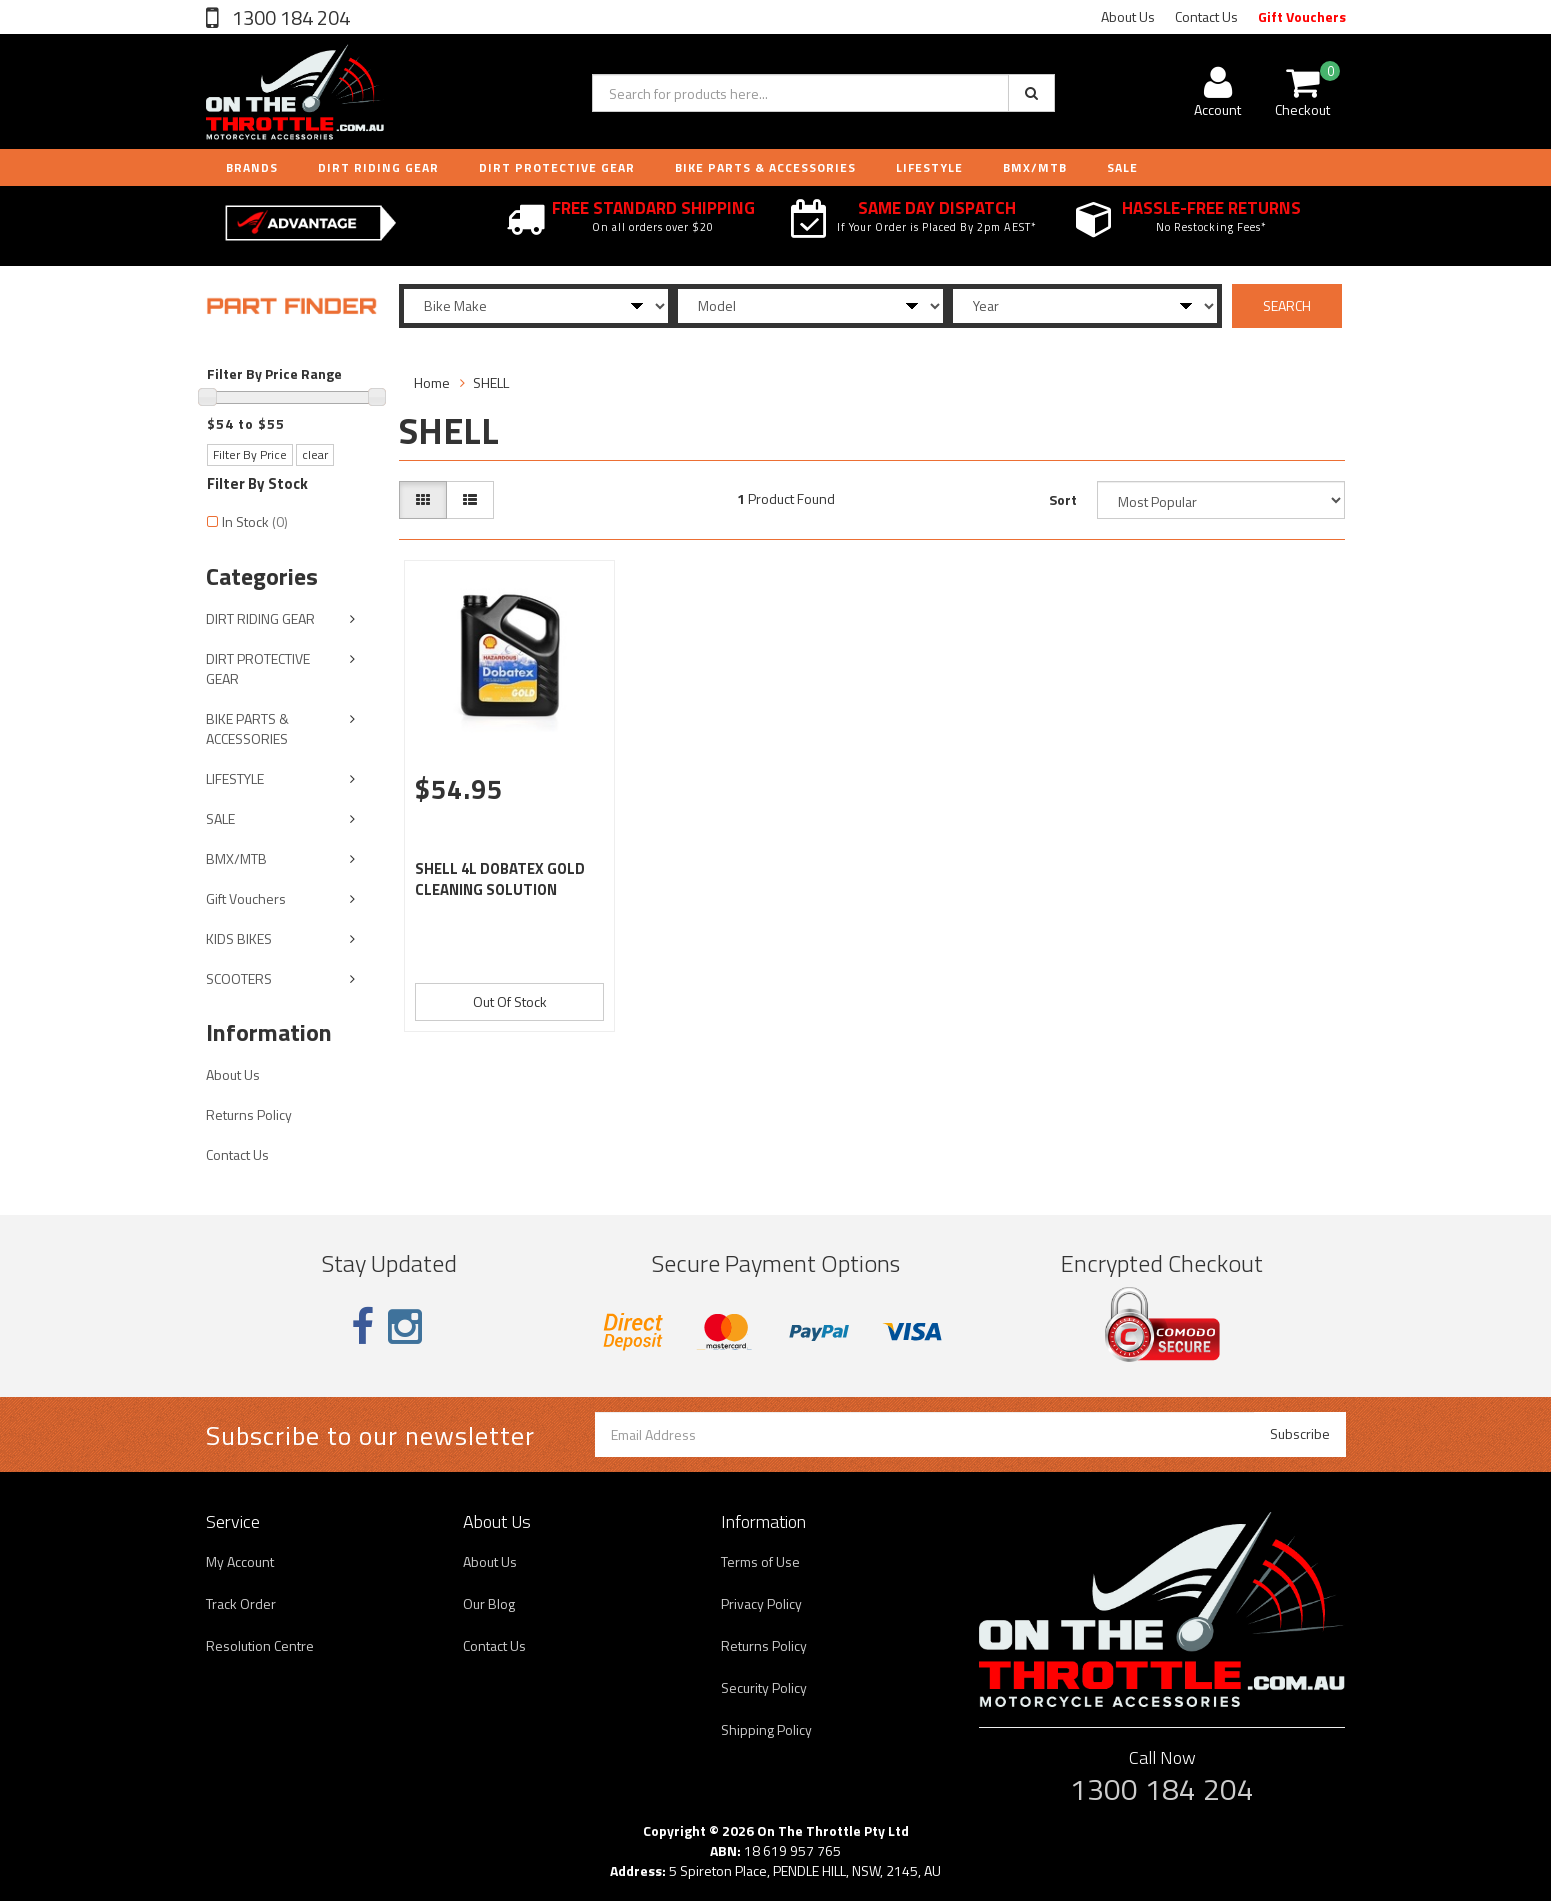 The image size is (1551, 1901). Describe the element at coordinates (1206, 16) in the screenshot. I see `Contact Us` at that location.